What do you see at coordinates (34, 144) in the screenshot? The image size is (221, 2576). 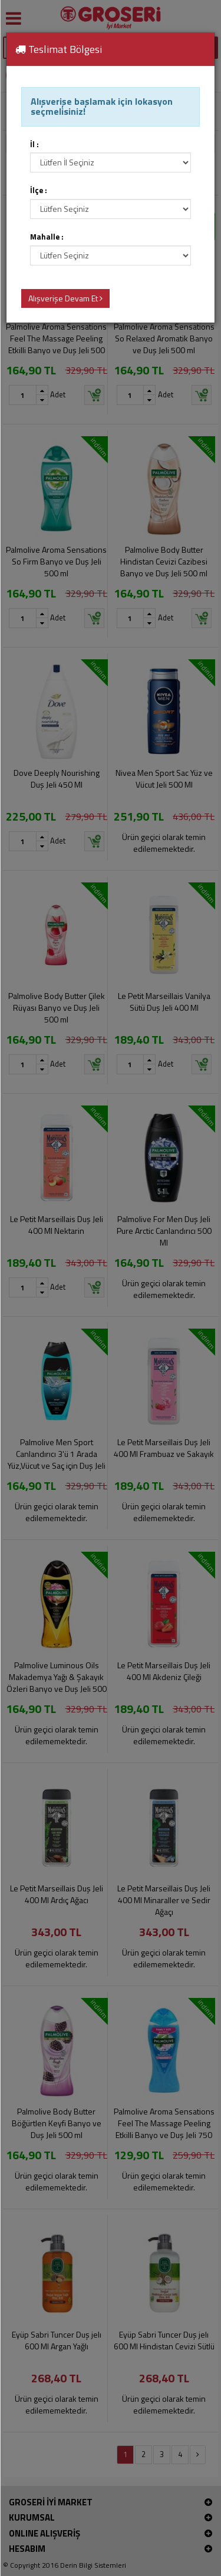 I see `İl :` at bounding box center [34, 144].